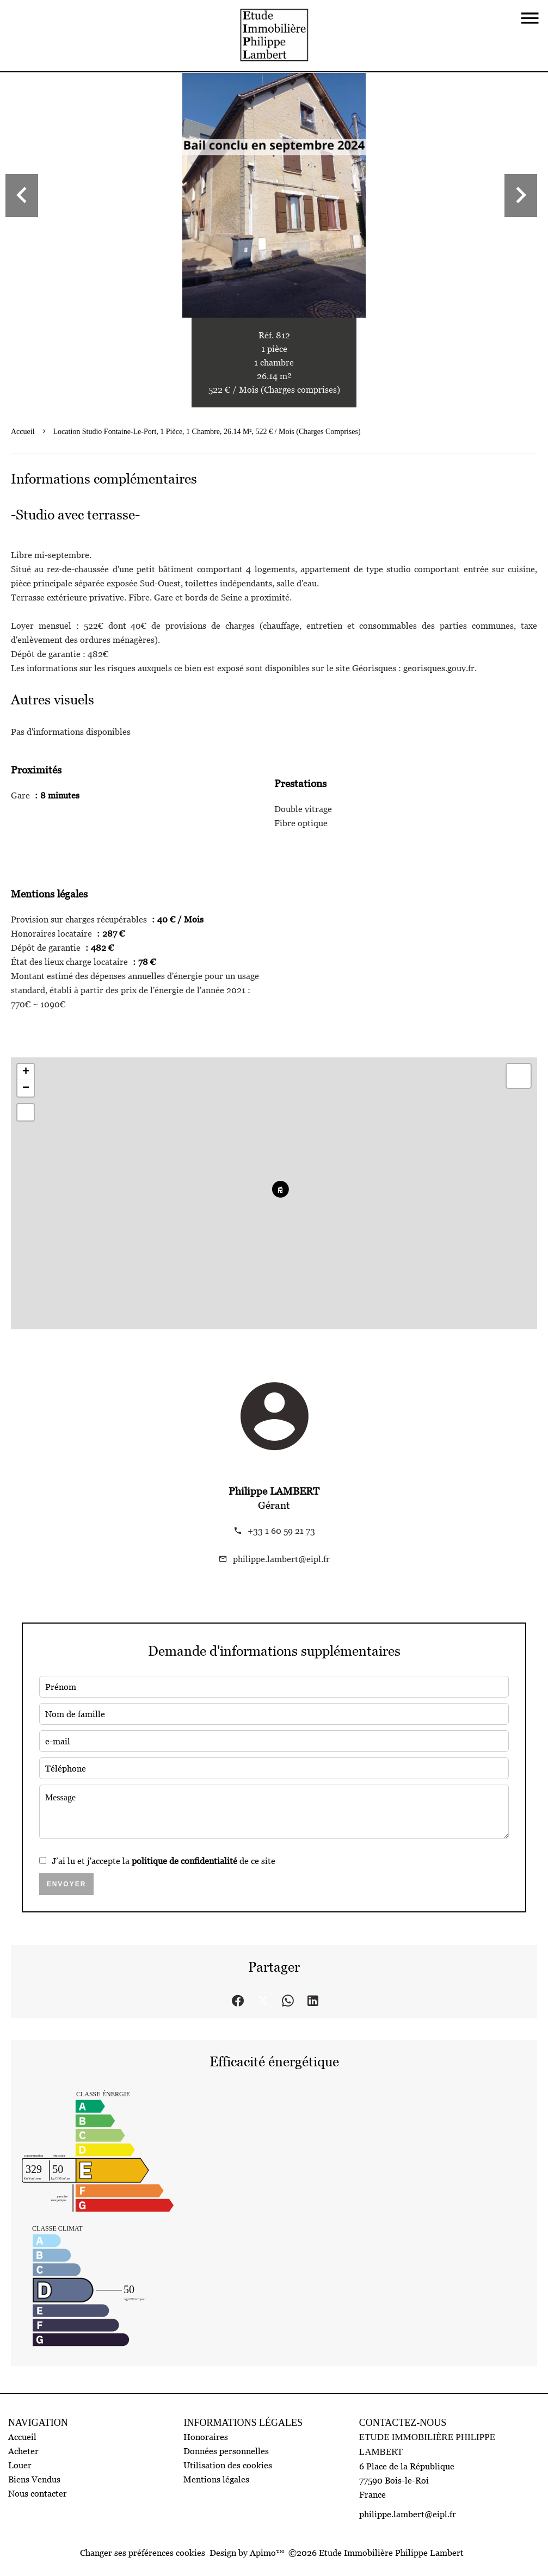 The width and height of the screenshot is (548, 2576). I want to click on − [button], so click(25, 1088).